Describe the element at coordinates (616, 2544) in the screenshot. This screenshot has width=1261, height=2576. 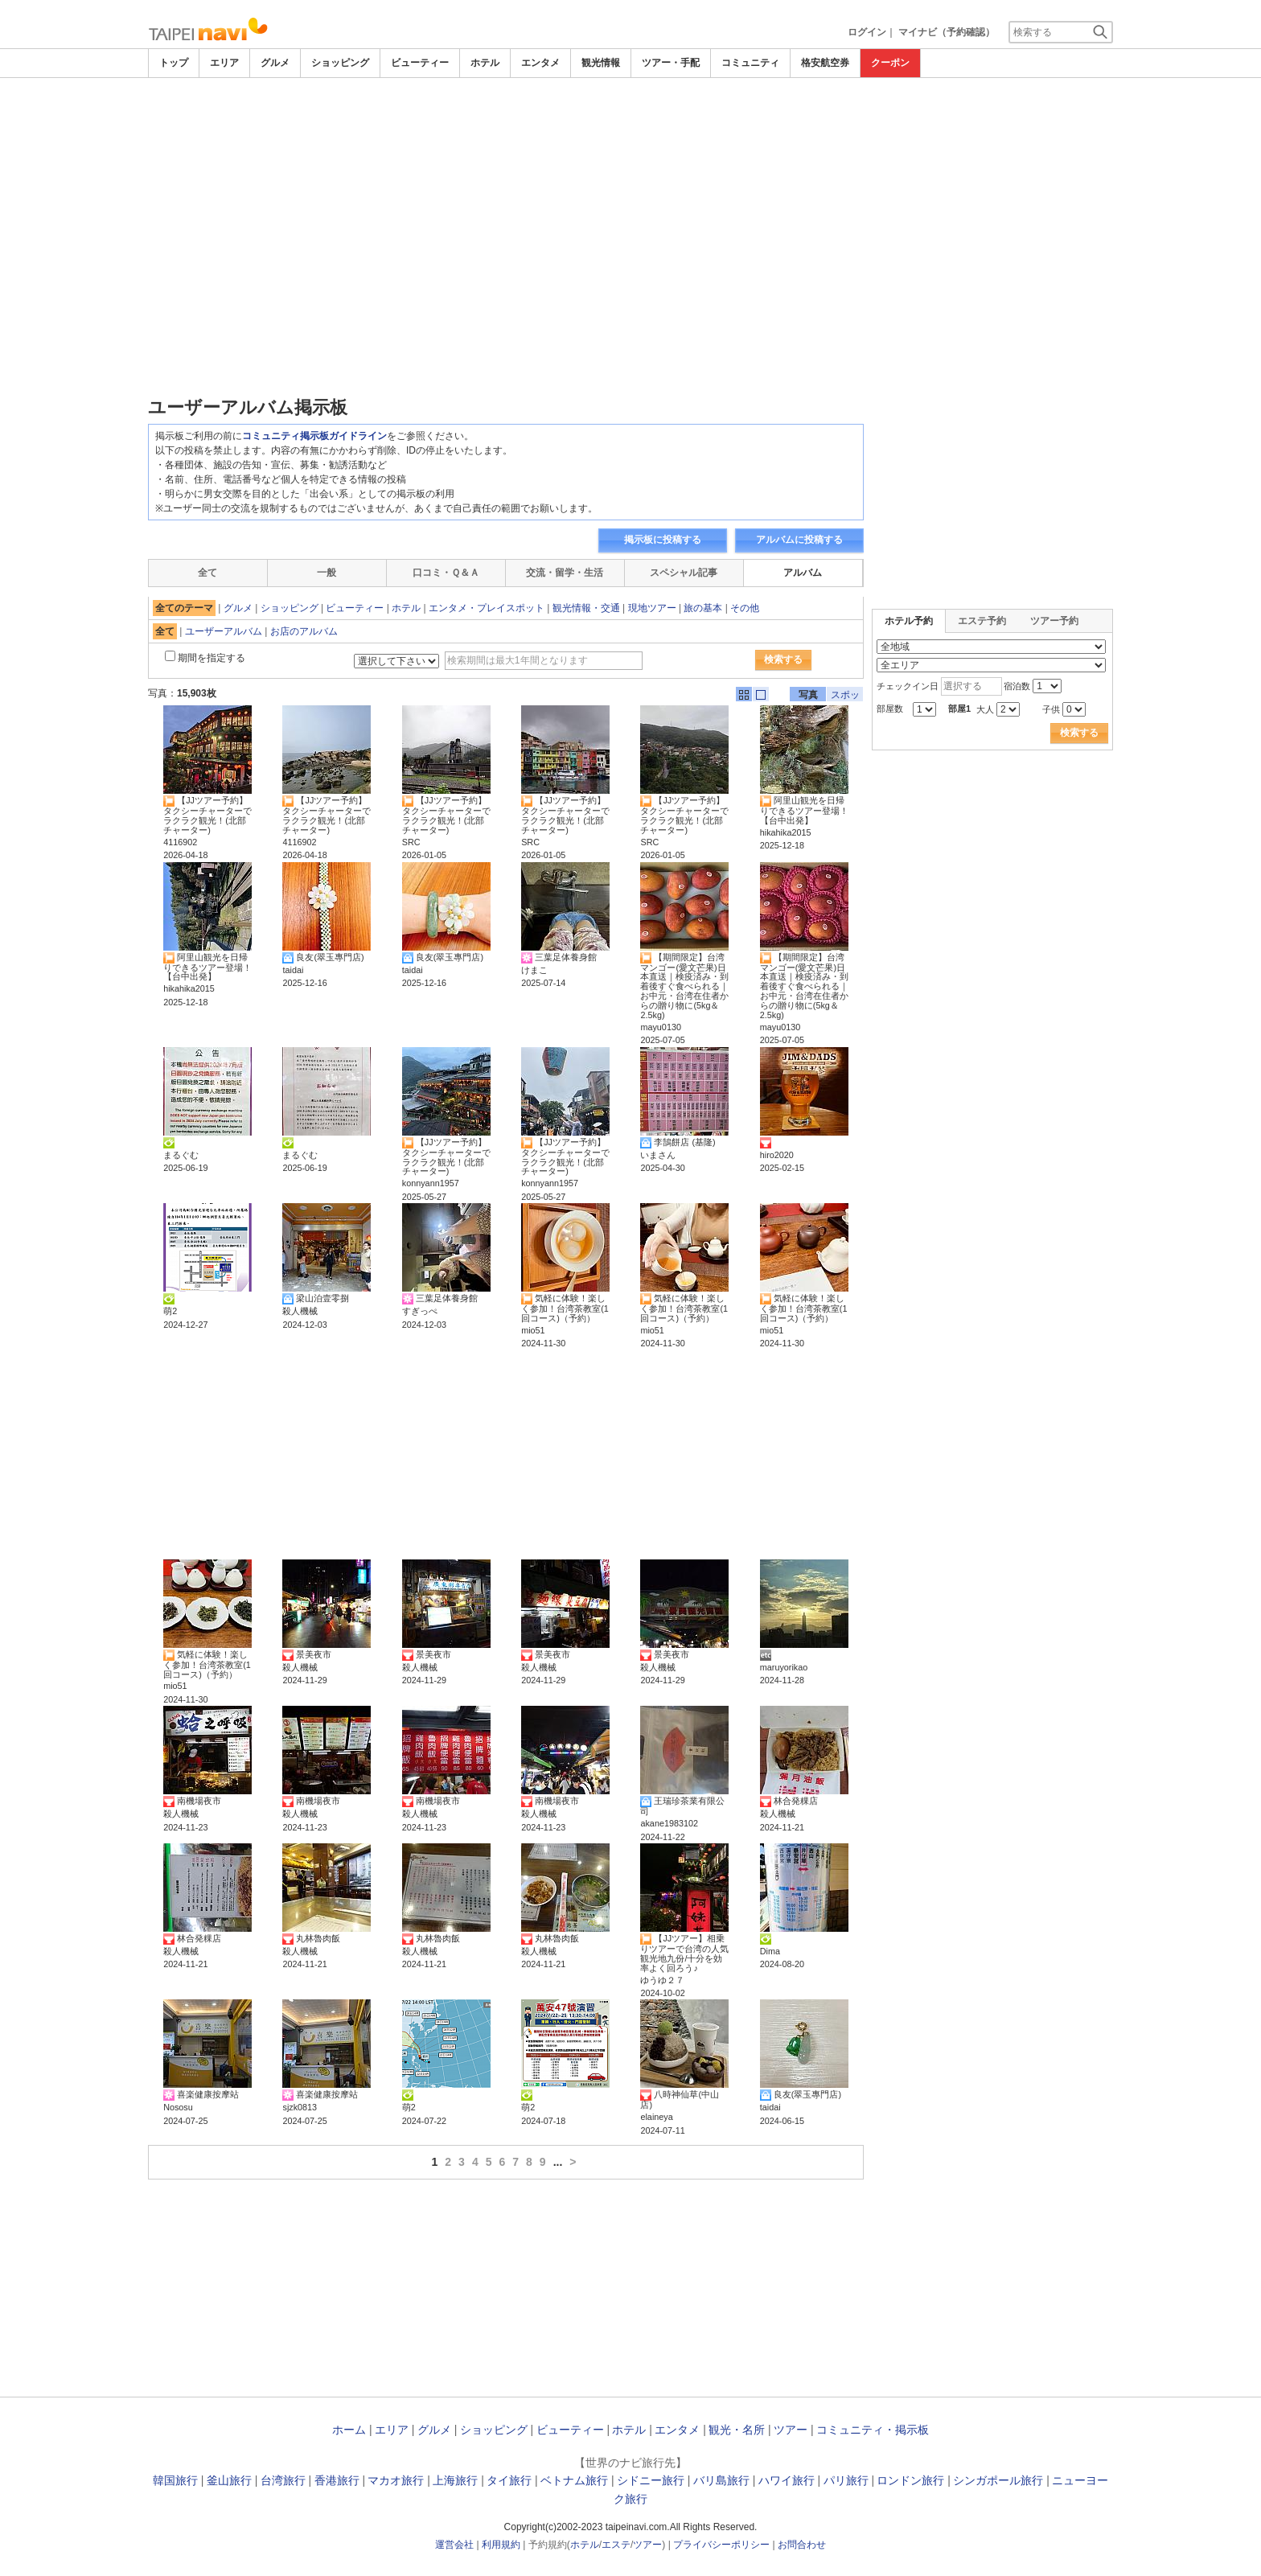
I see `エステ` at that location.